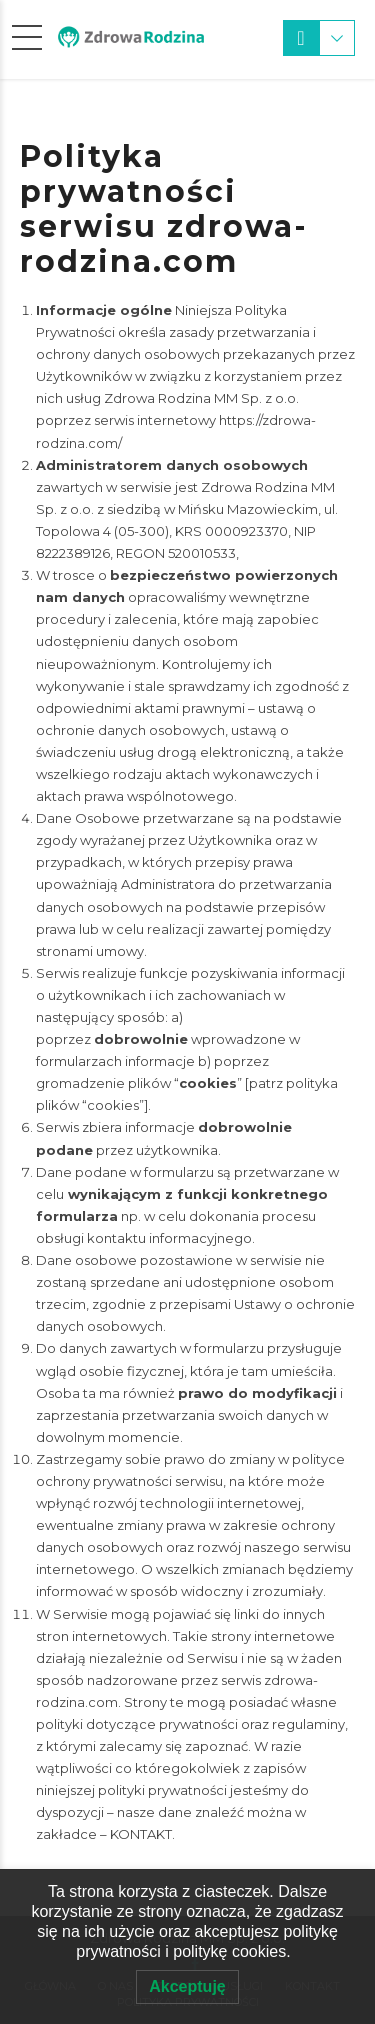  I want to click on KONTAKT, so click(141, 1834).